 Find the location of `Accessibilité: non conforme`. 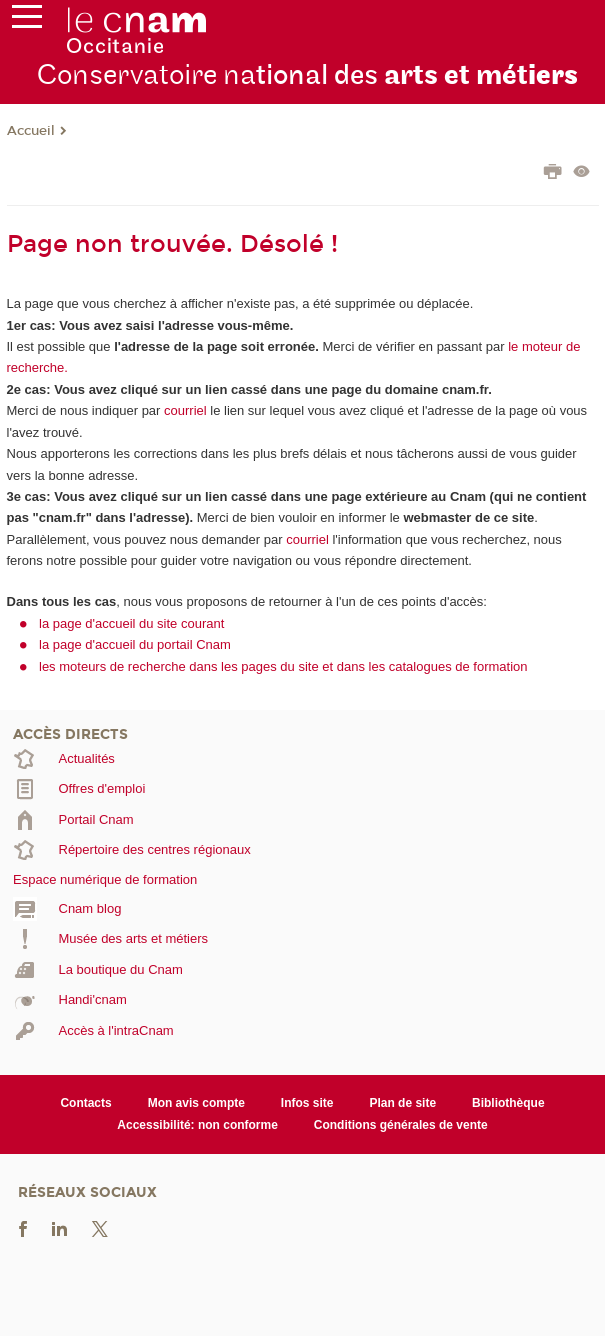

Accessibilité: non conforme is located at coordinates (197, 1125).